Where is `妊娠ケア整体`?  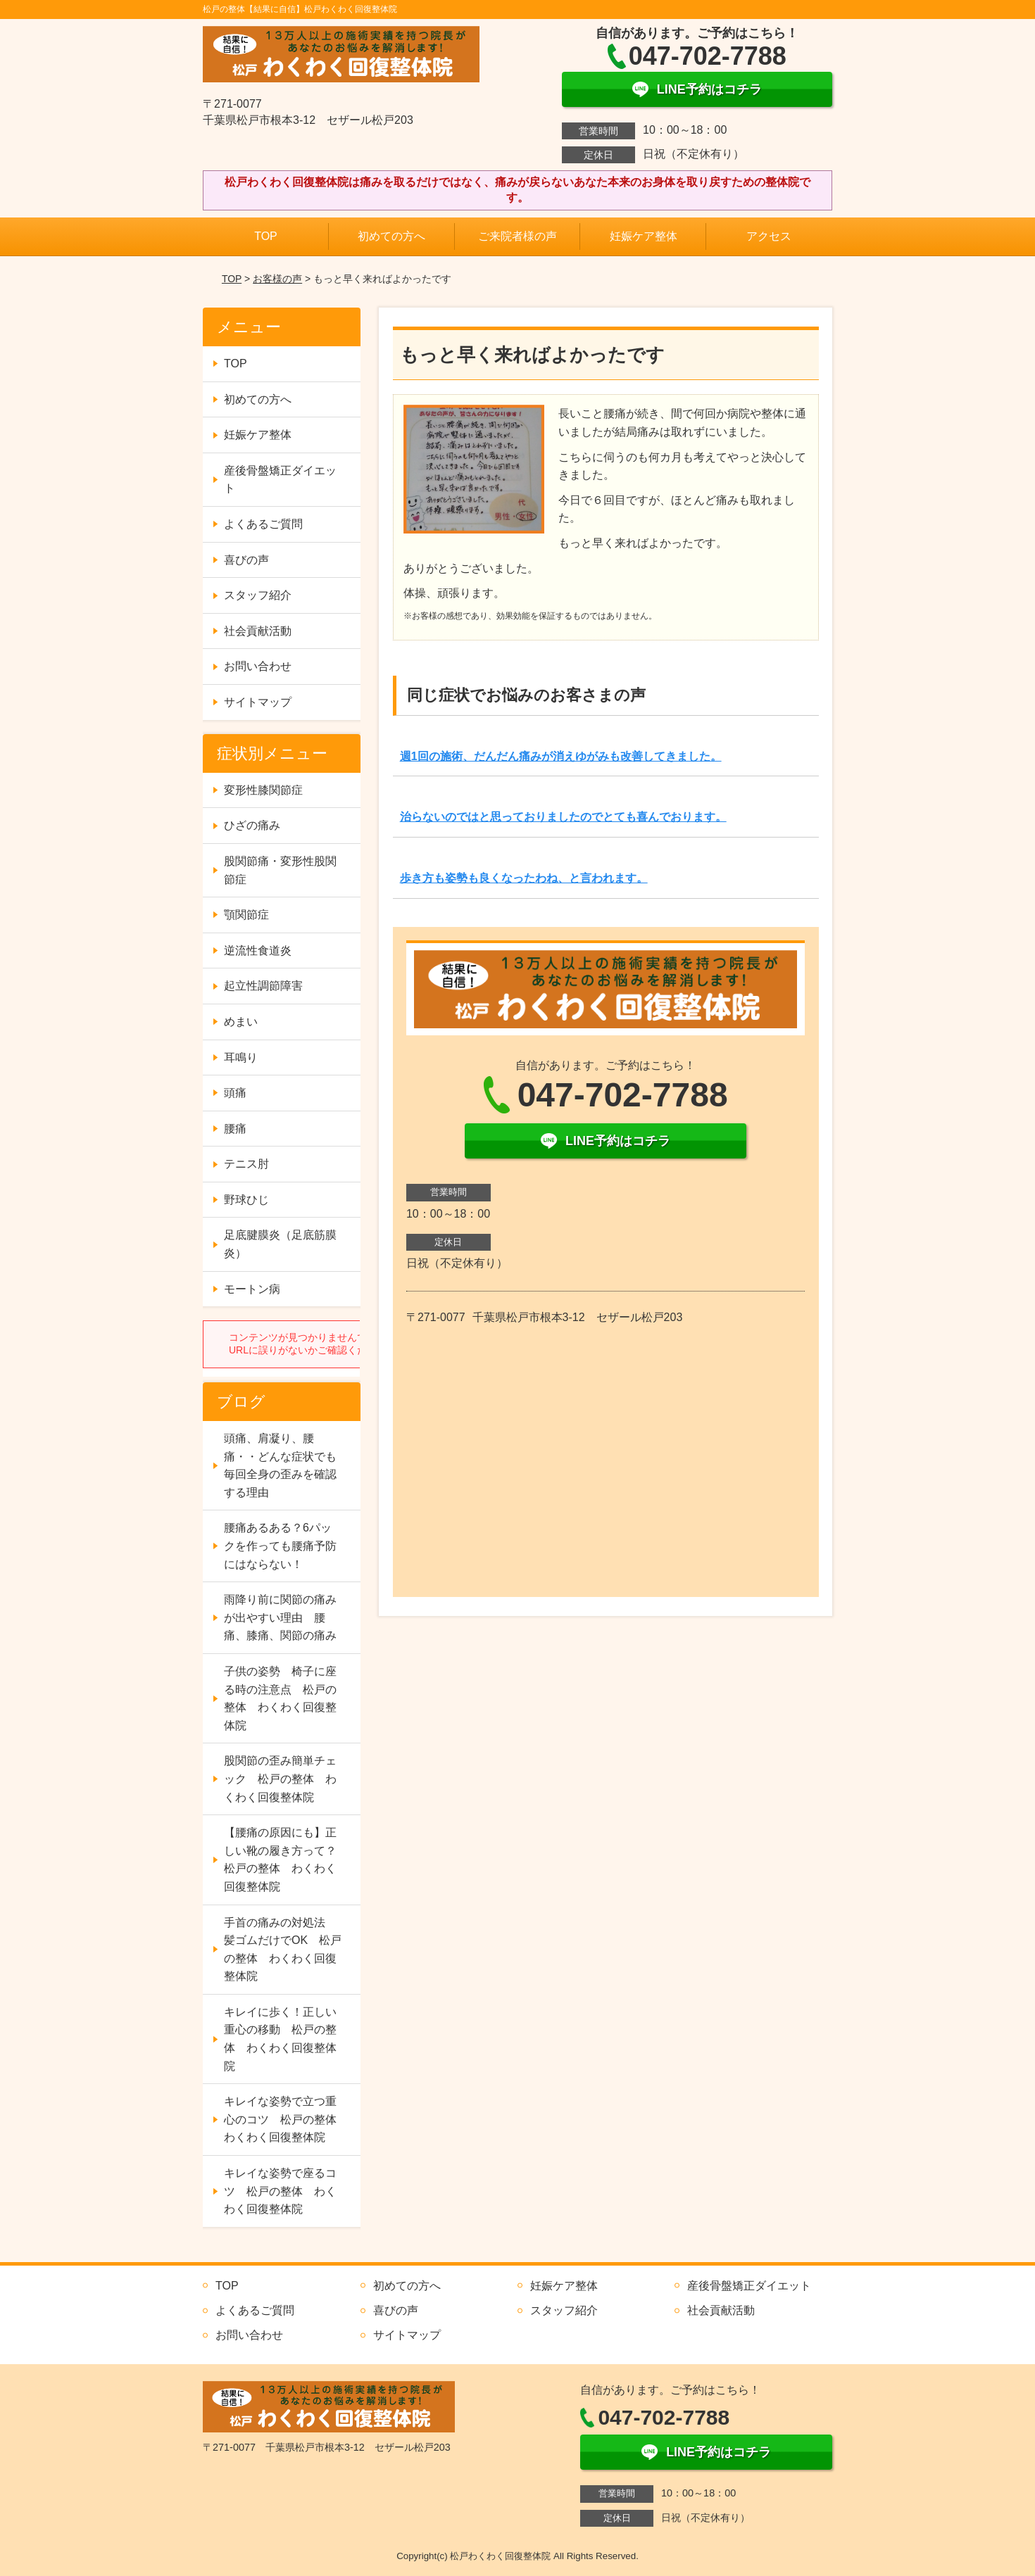
妊娠ケア整体 is located at coordinates (643, 236).